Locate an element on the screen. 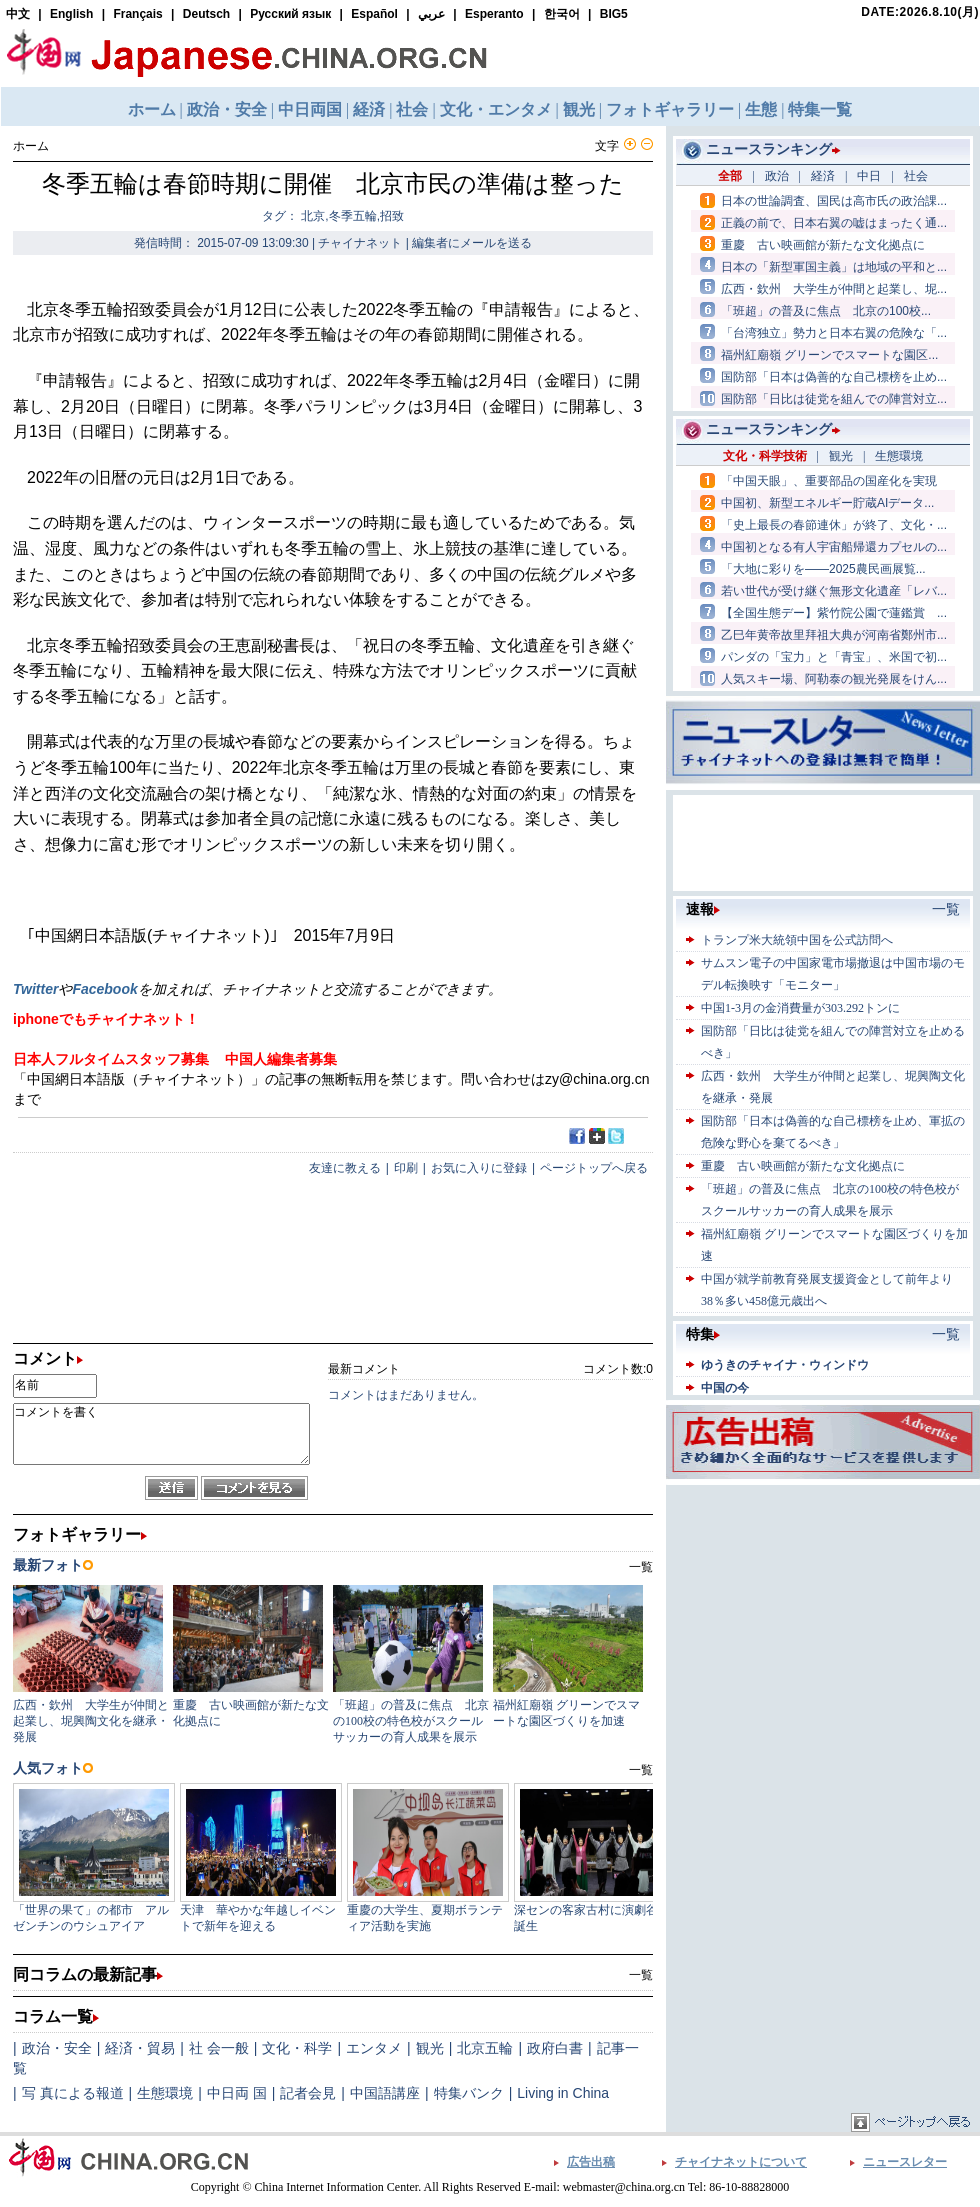  お気に入りに登録 is located at coordinates (479, 1168).